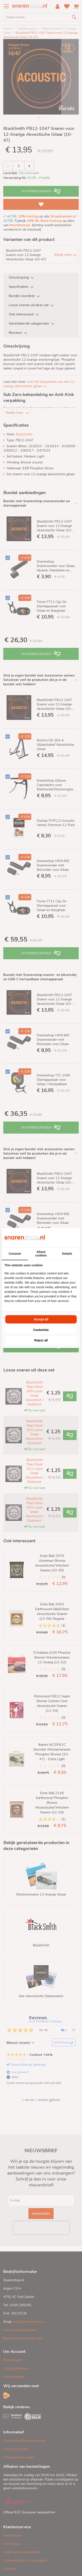 The image size is (82, 2576). What do you see at coordinates (61, 1238) in the screenshot?
I see `[BURO210 - opens in a new window]` at bounding box center [61, 1238].